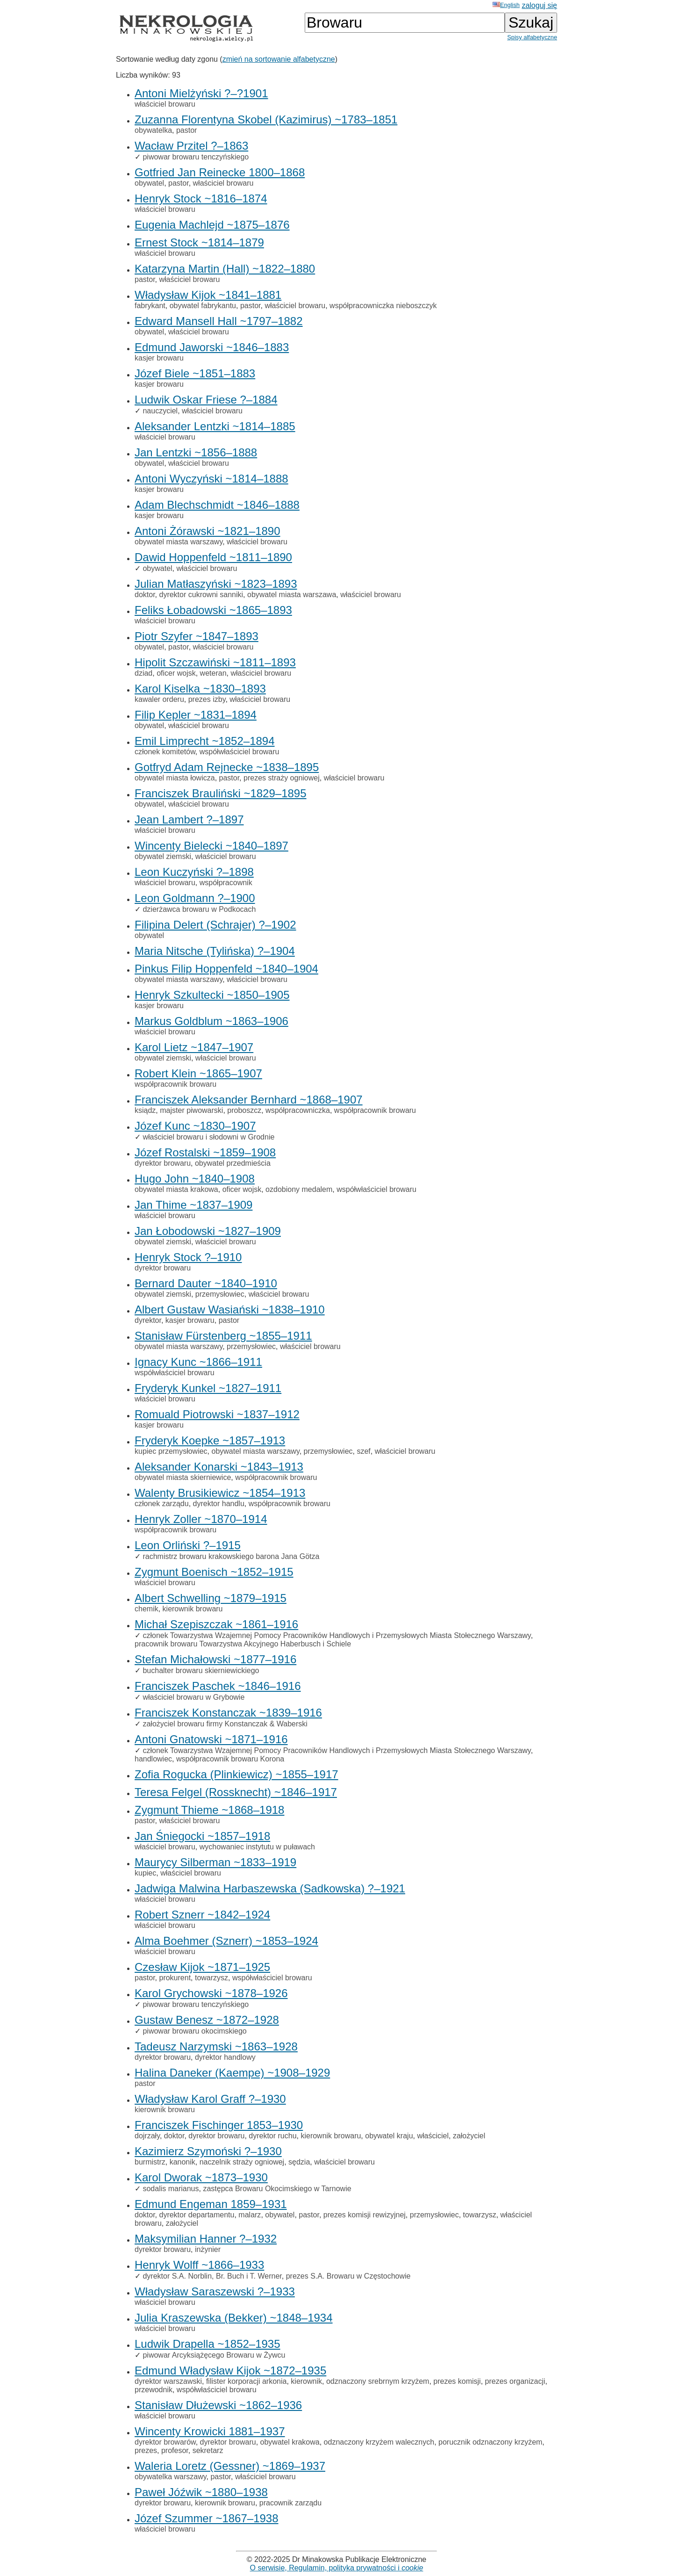 Image resolution: width=673 pixels, height=2576 pixels. Describe the element at coordinates (226, 883) in the screenshot. I see `współpracownik` at that location.